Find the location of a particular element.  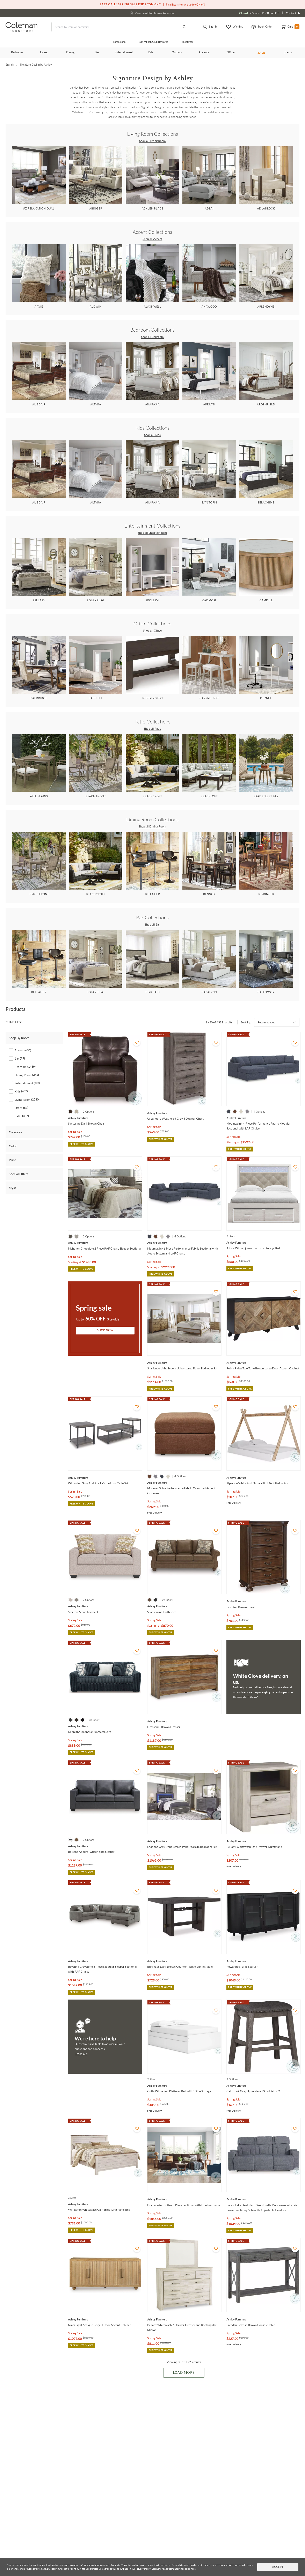

[Aldwin] is located at coordinates (95, 276).